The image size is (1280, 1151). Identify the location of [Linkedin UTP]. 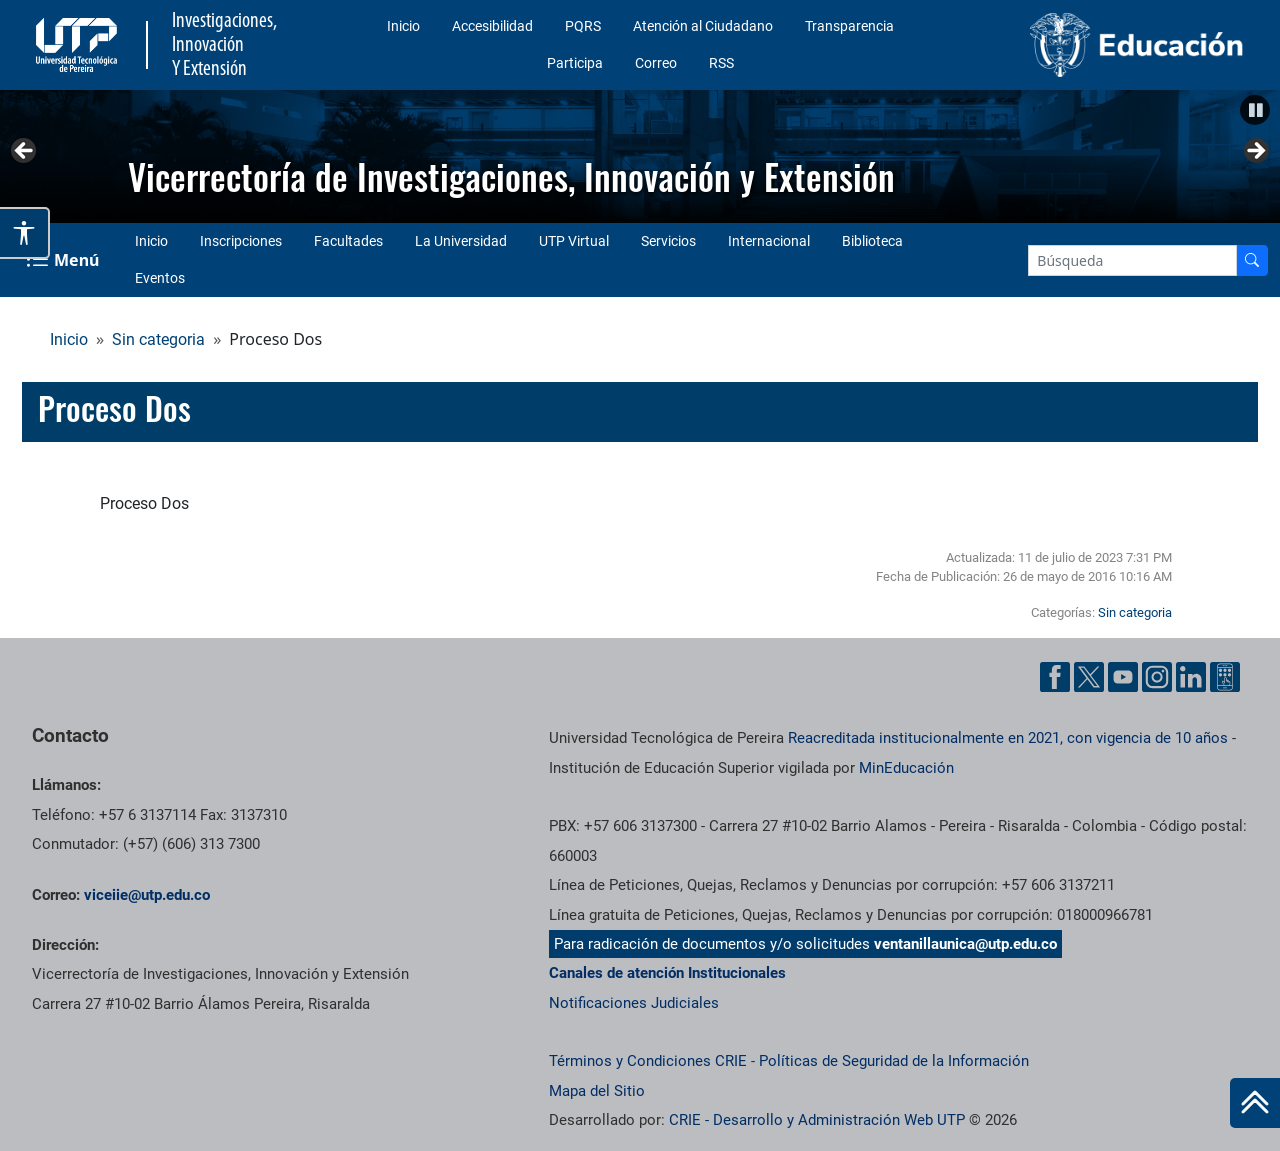
(1191, 677).